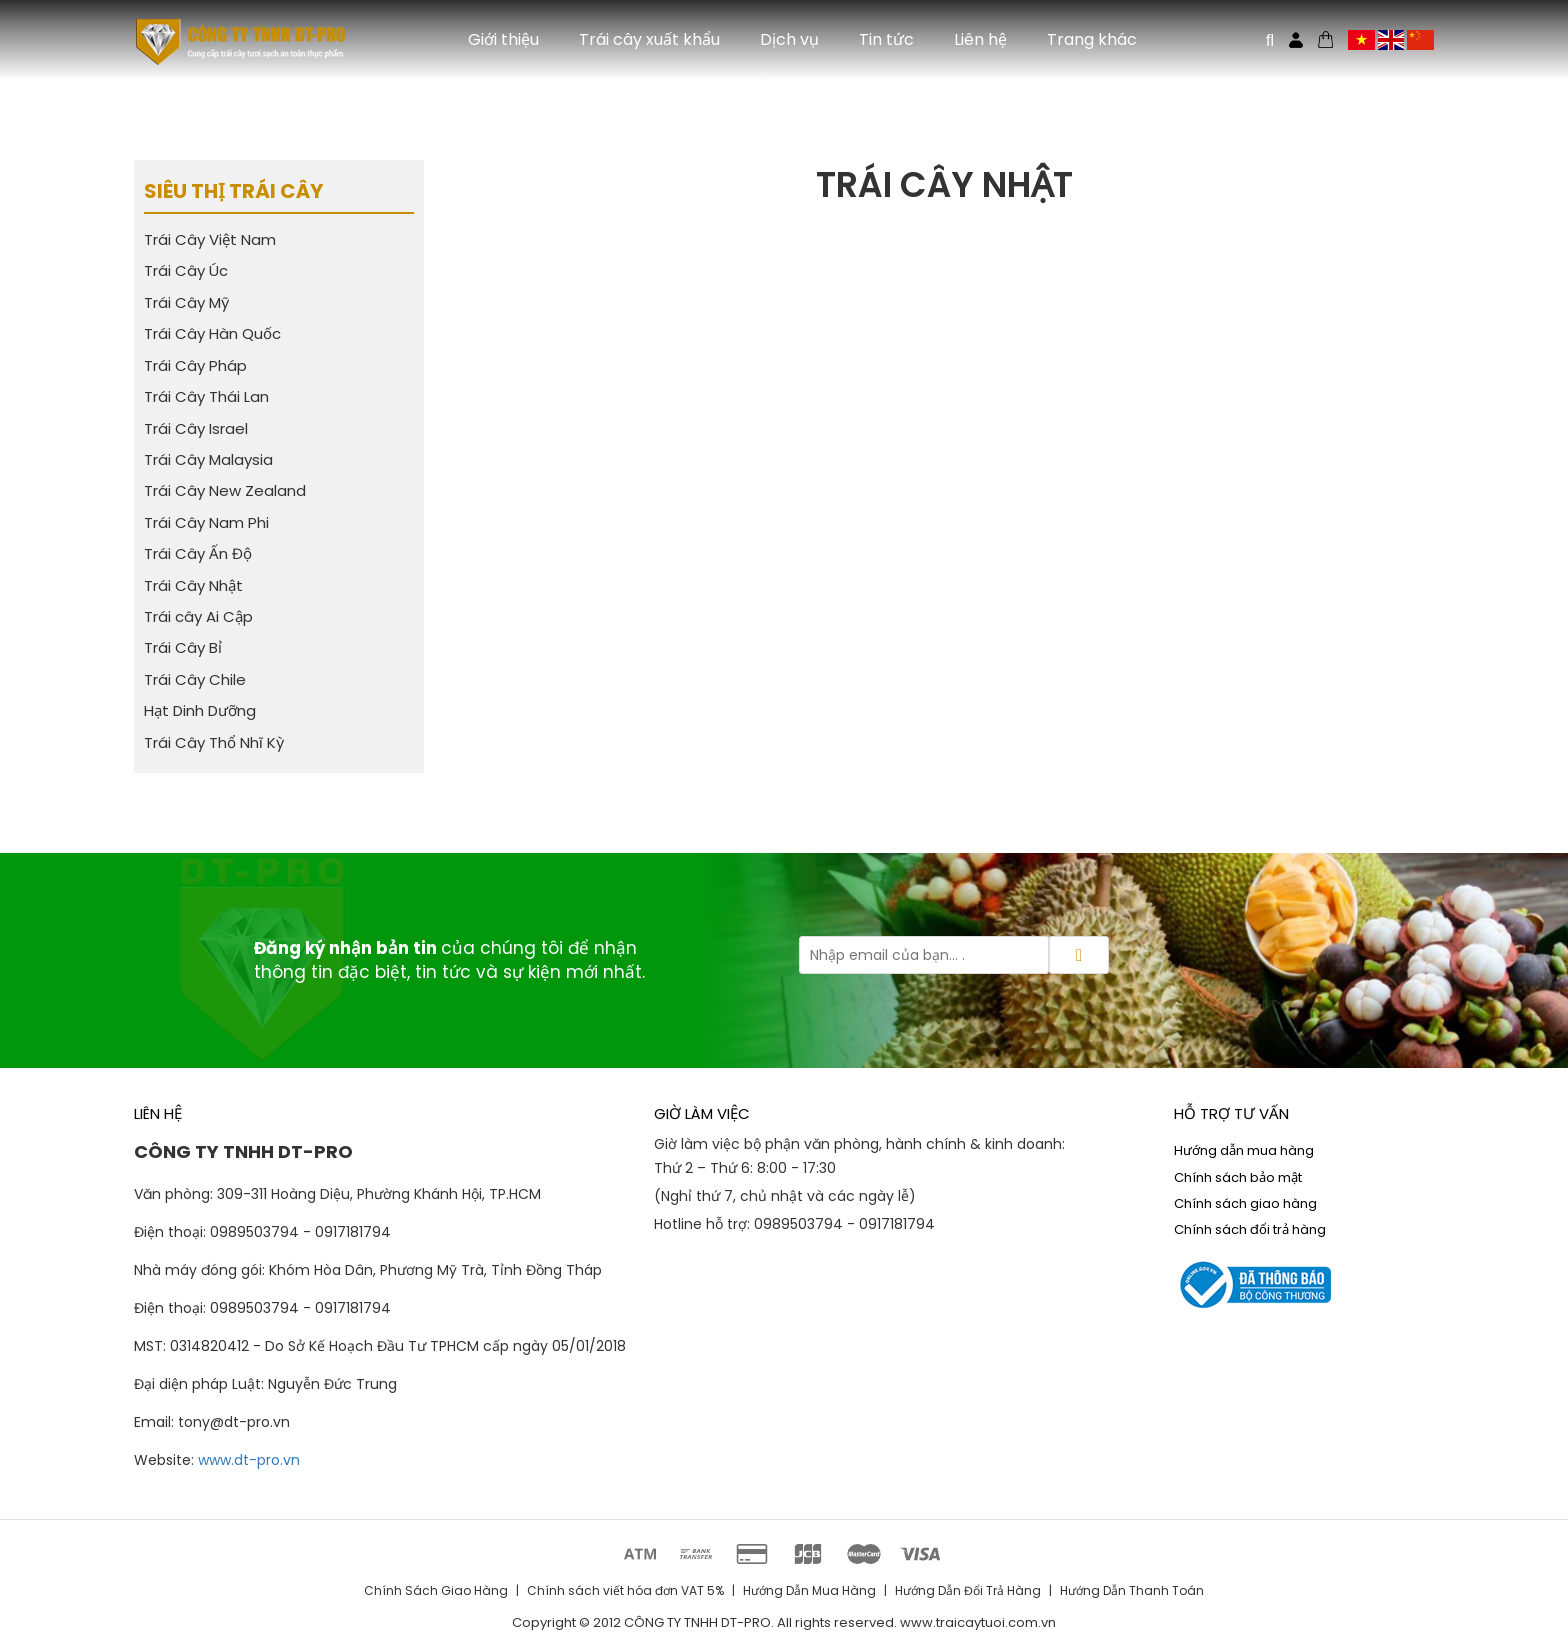  Describe the element at coordinates (198, 553) in the screenshot. I see `Trái Cây Ấn Độ` at that location.